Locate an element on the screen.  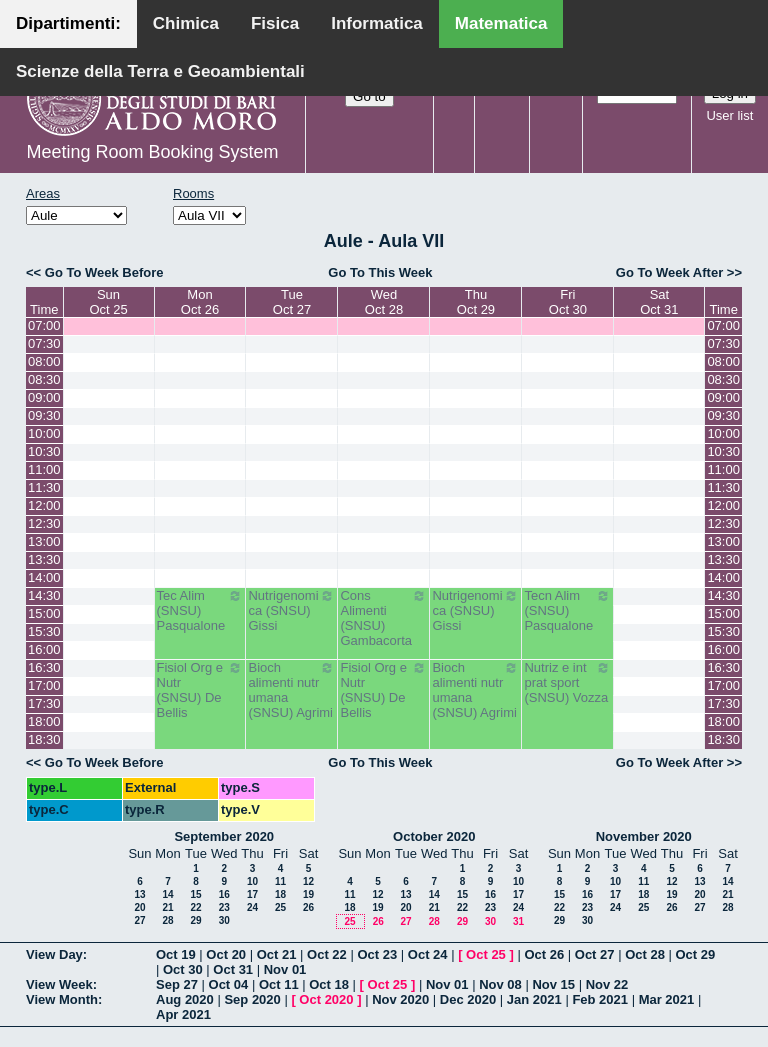
25 is located at coordinates (280, 907).